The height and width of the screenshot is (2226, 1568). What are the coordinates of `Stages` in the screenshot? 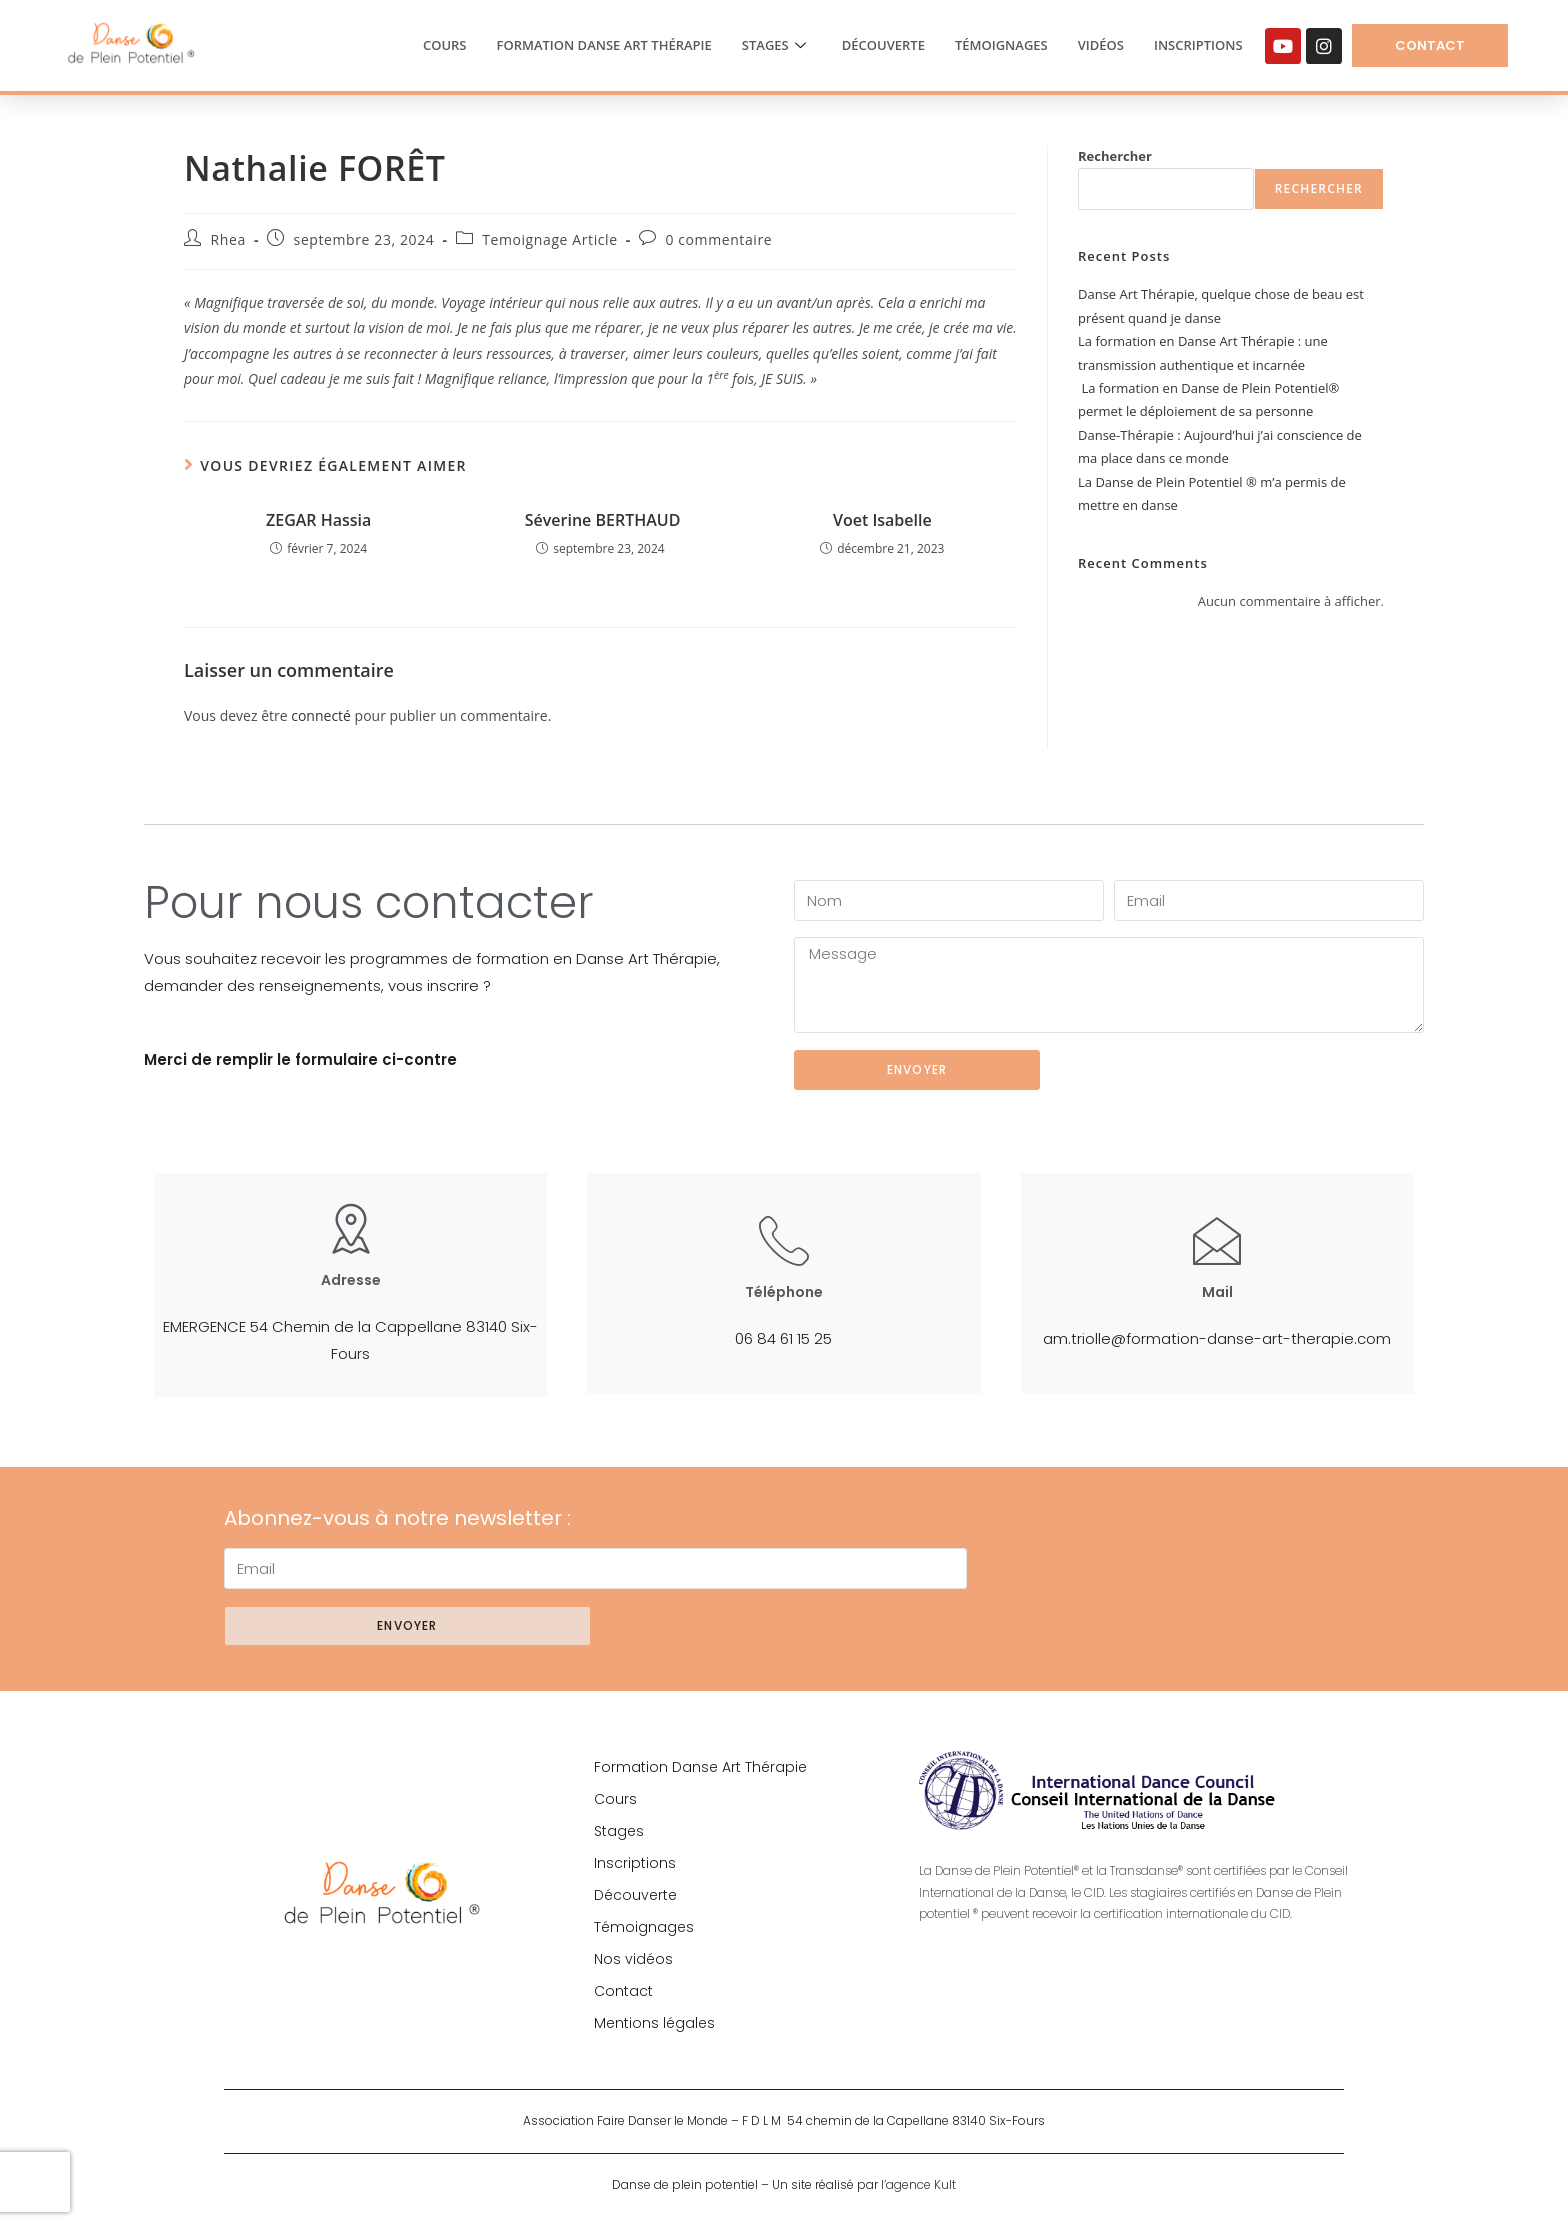 It's located at (774, 46).